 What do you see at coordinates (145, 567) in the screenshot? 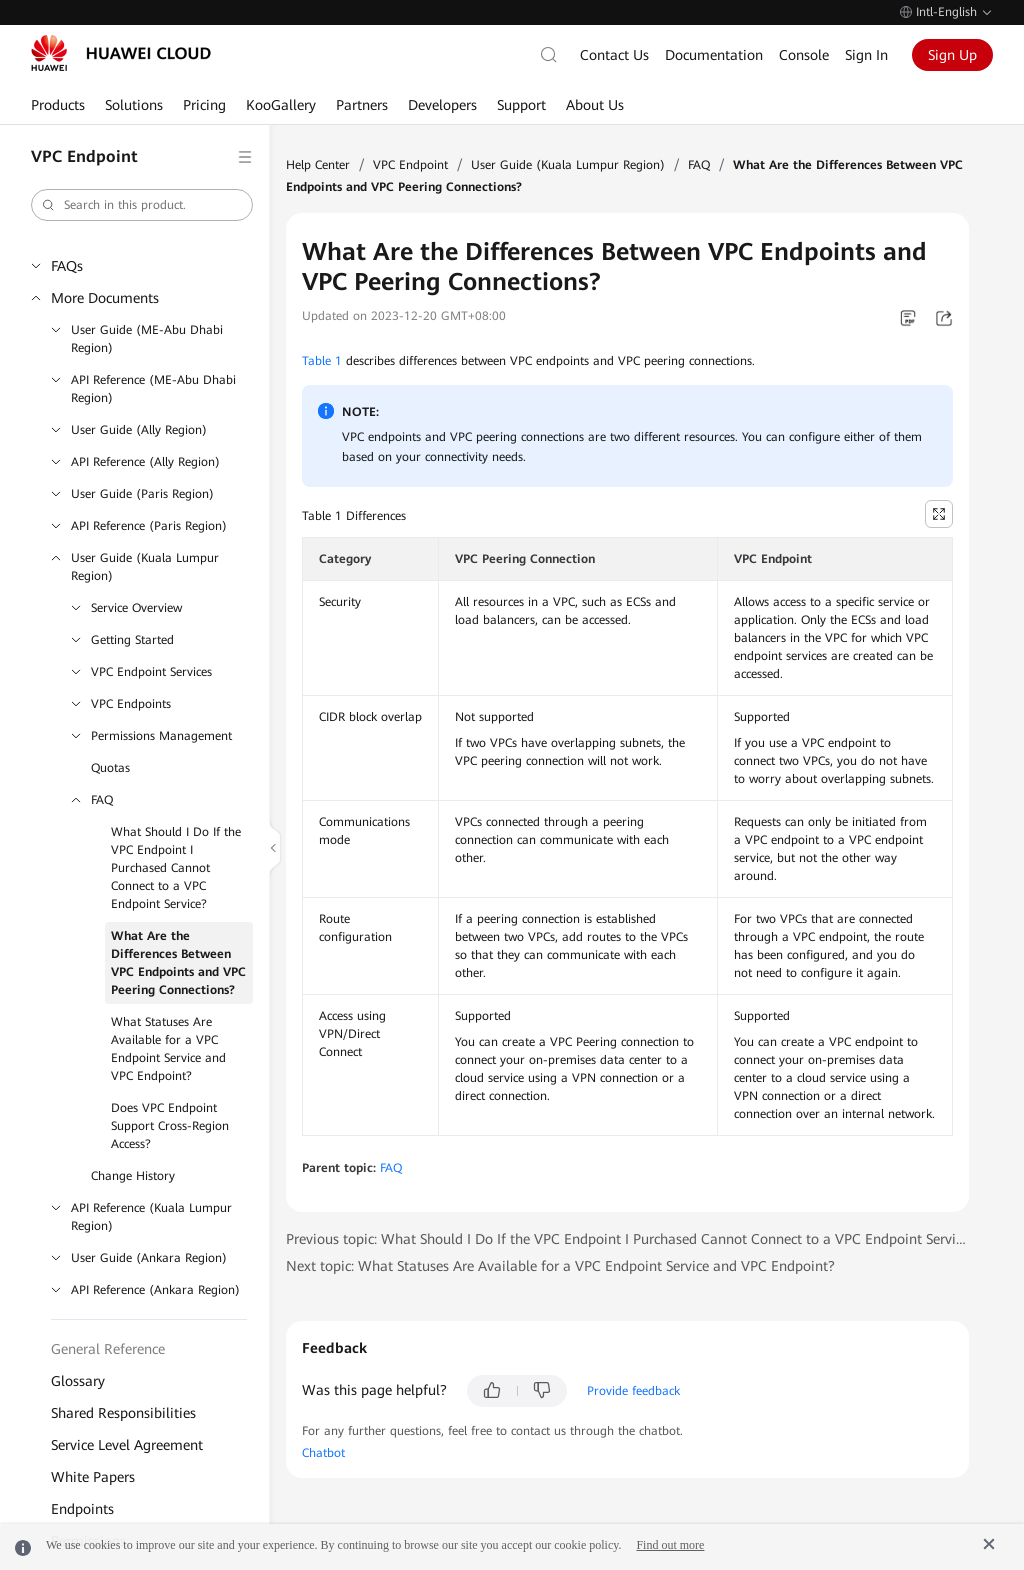
I see `User Guide (Kuala Lumpur Region)` at bounding box center [145, 567].